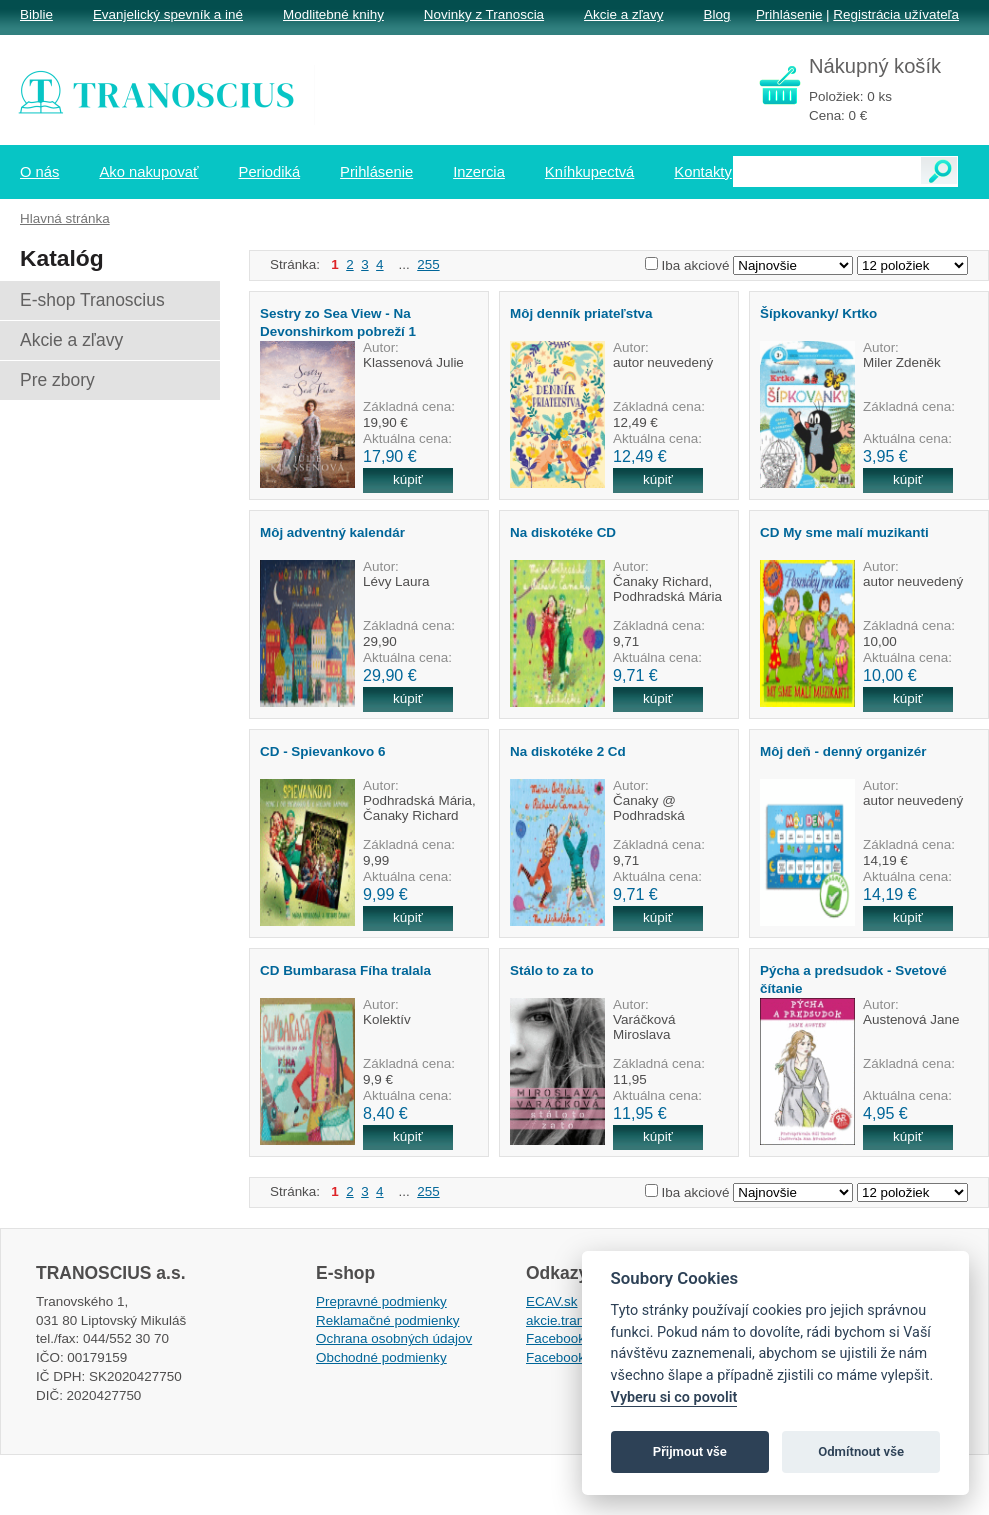  What do you see at coordinates (853, 979) in the screenshot?
I see `Pýcha a predsudok - Svetové čítanie` at bounding box center [853, 979].